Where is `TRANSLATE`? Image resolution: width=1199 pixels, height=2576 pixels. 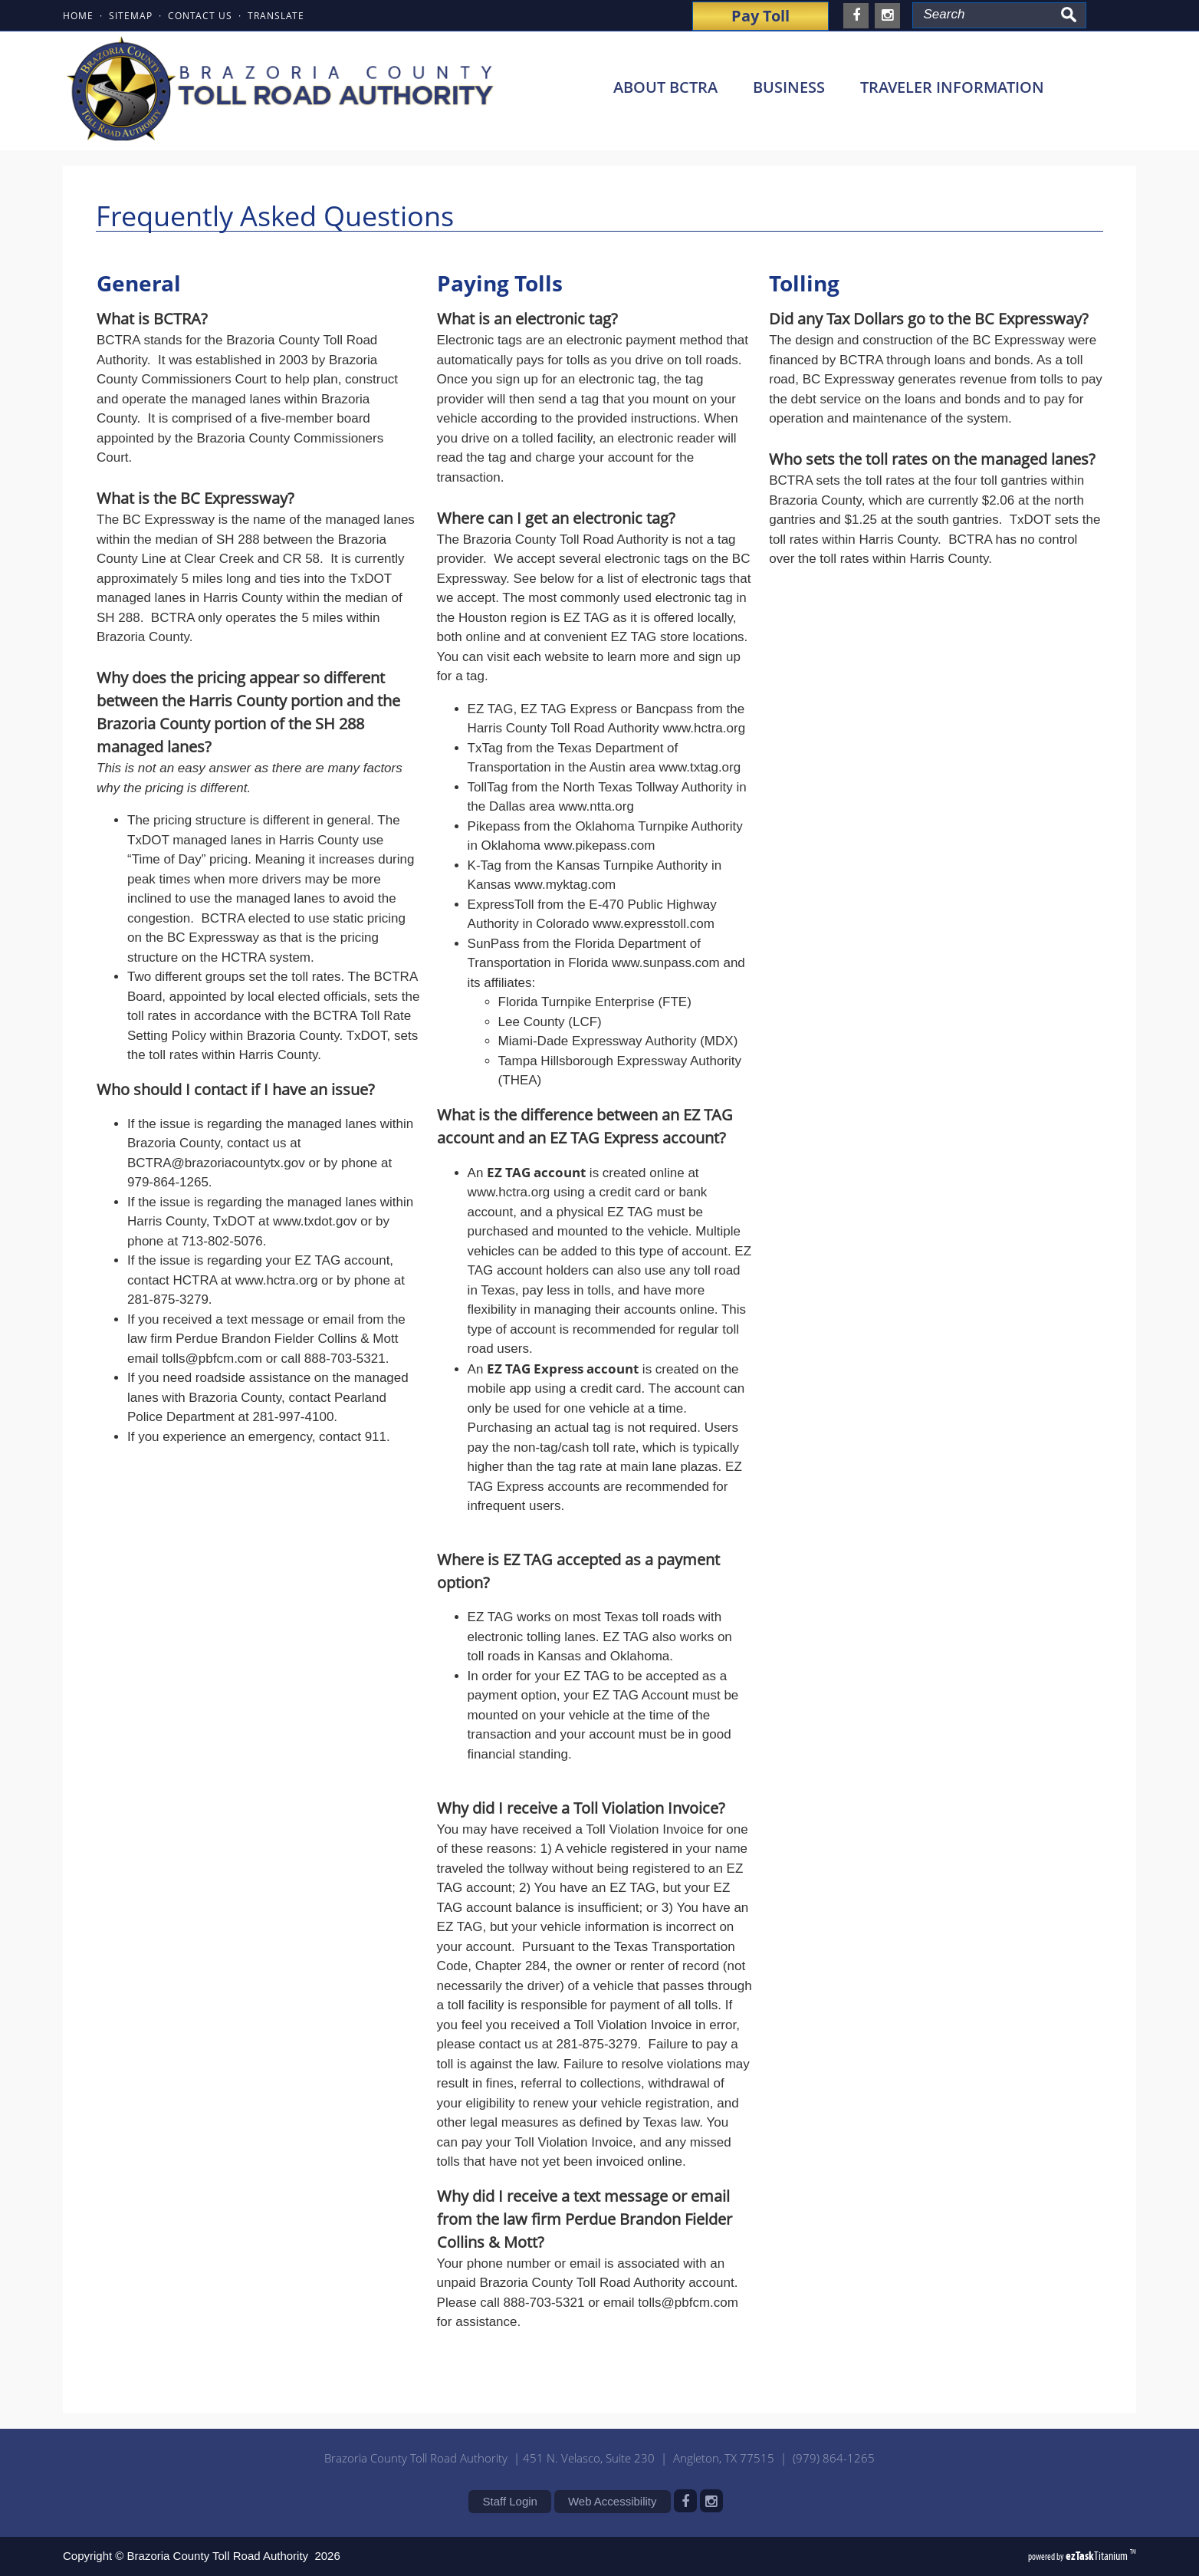 TRANSLATE is located at coordinates (276, 15).